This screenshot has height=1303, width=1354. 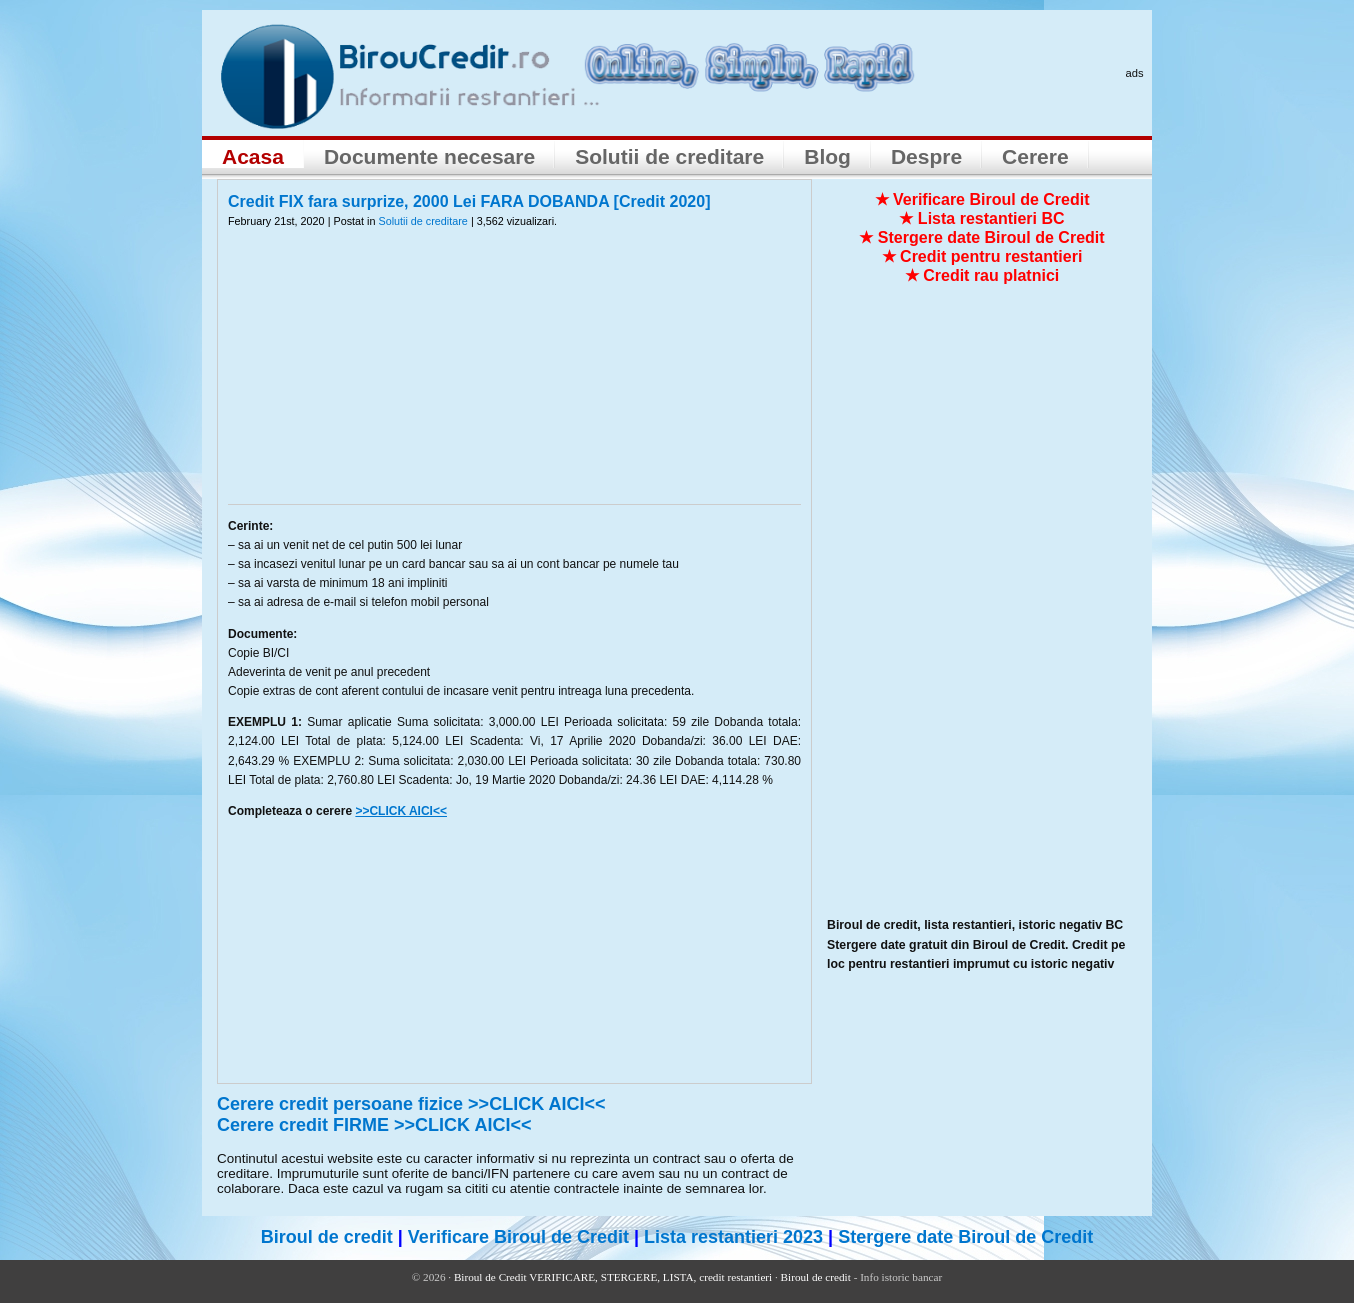 I want to click on Despre, so click(x=926, y=156).